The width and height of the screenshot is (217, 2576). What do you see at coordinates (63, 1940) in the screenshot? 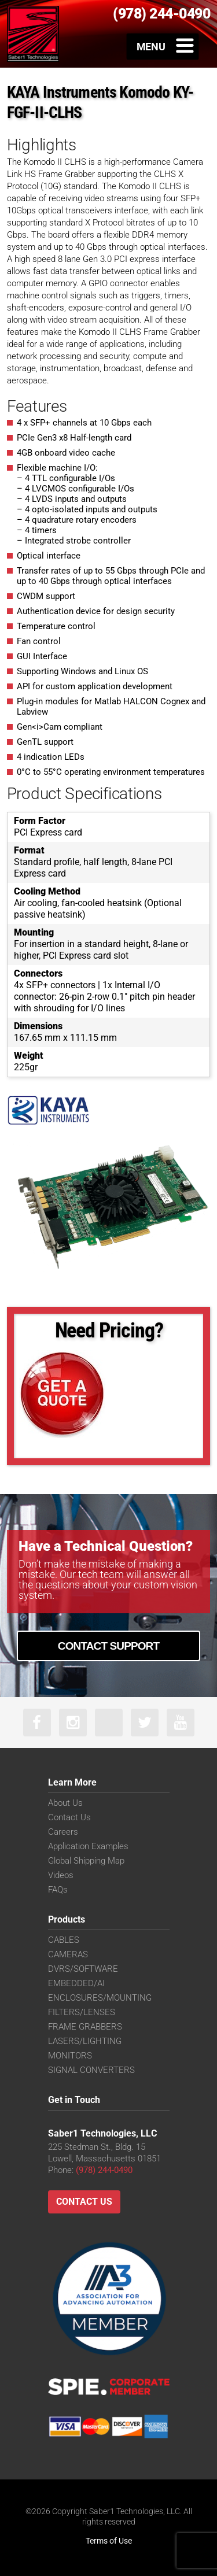
I see `CABLES` at bounding box center [63, 1940].